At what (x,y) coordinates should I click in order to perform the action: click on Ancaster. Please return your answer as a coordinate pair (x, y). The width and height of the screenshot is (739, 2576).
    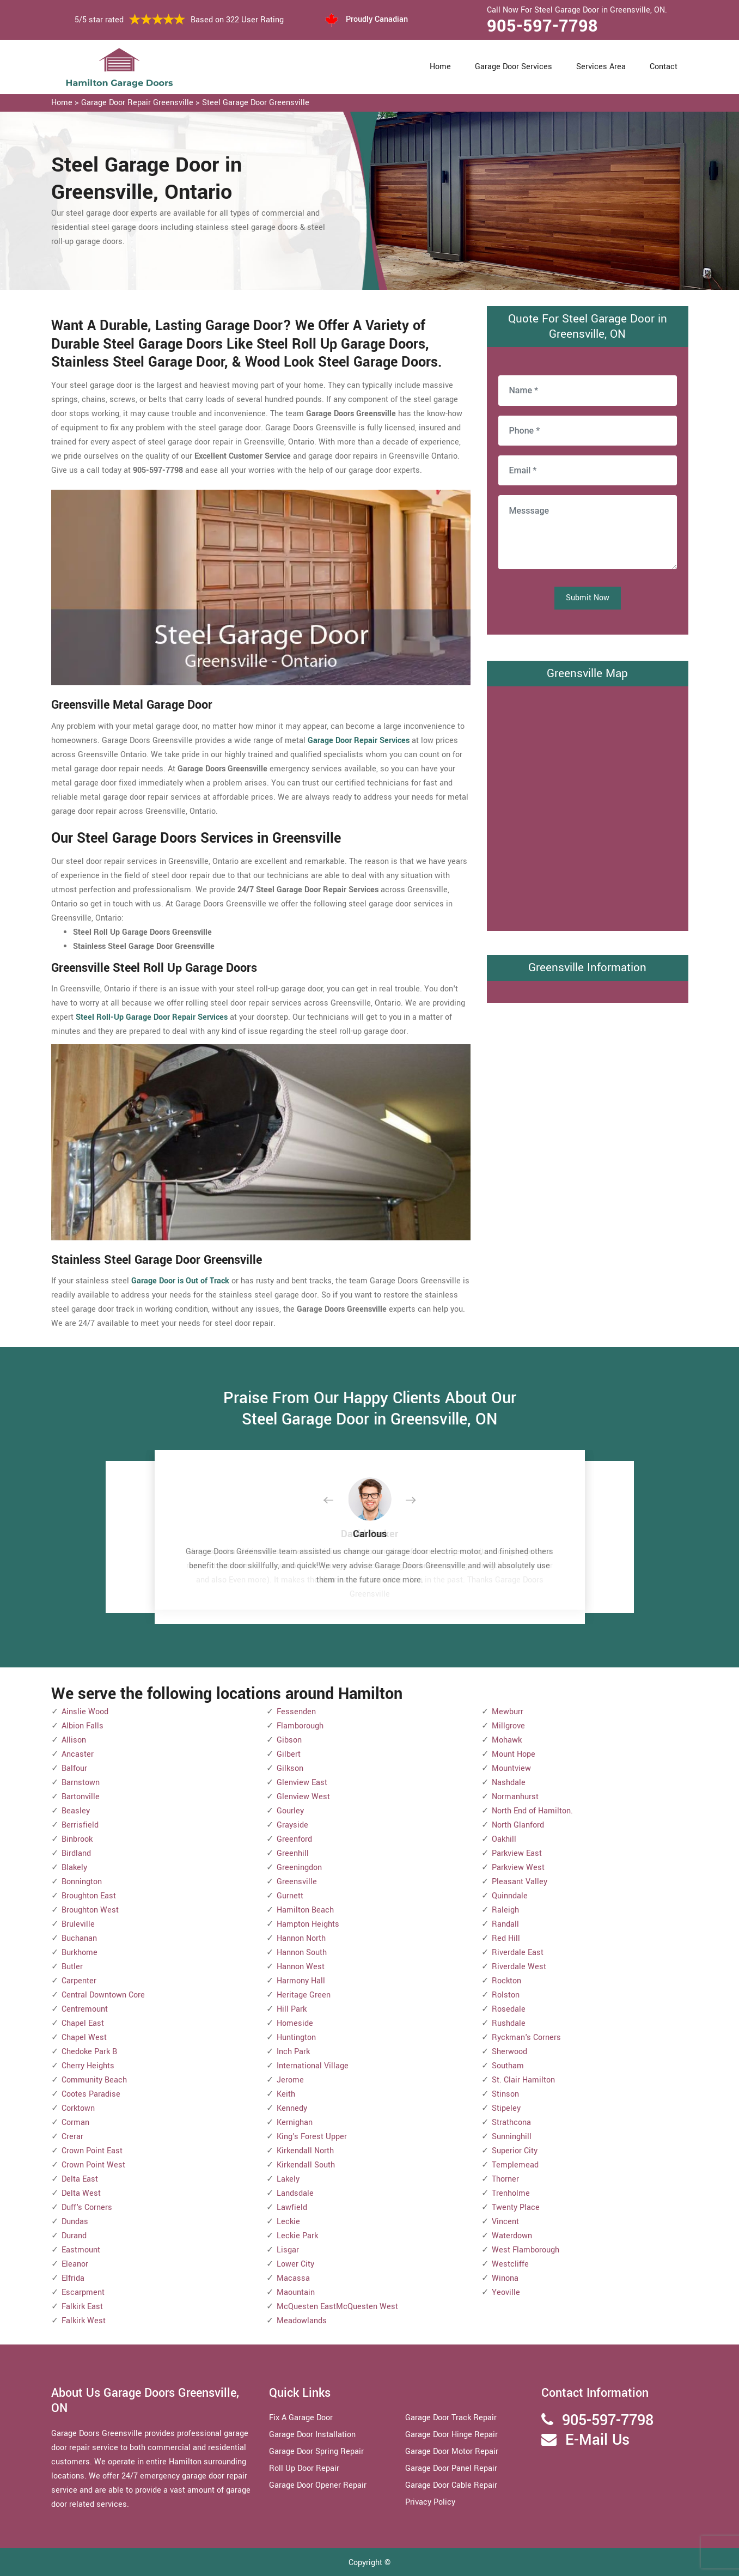
    Looking at the image, I should click on (78, 1754).